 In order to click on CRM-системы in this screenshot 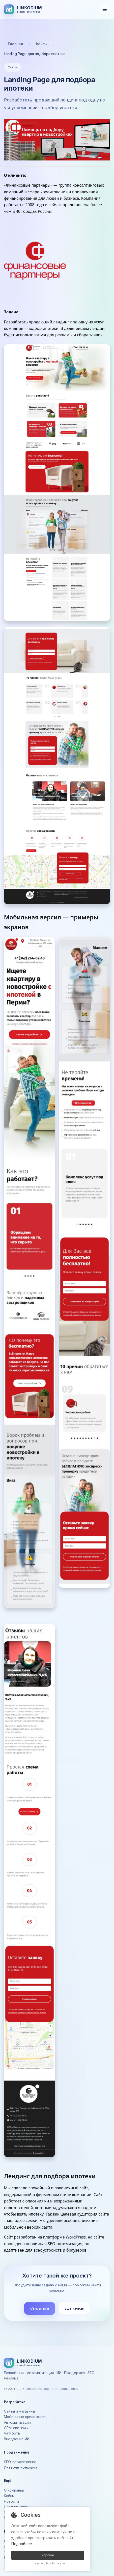, I will do `click(16, 2428)`.